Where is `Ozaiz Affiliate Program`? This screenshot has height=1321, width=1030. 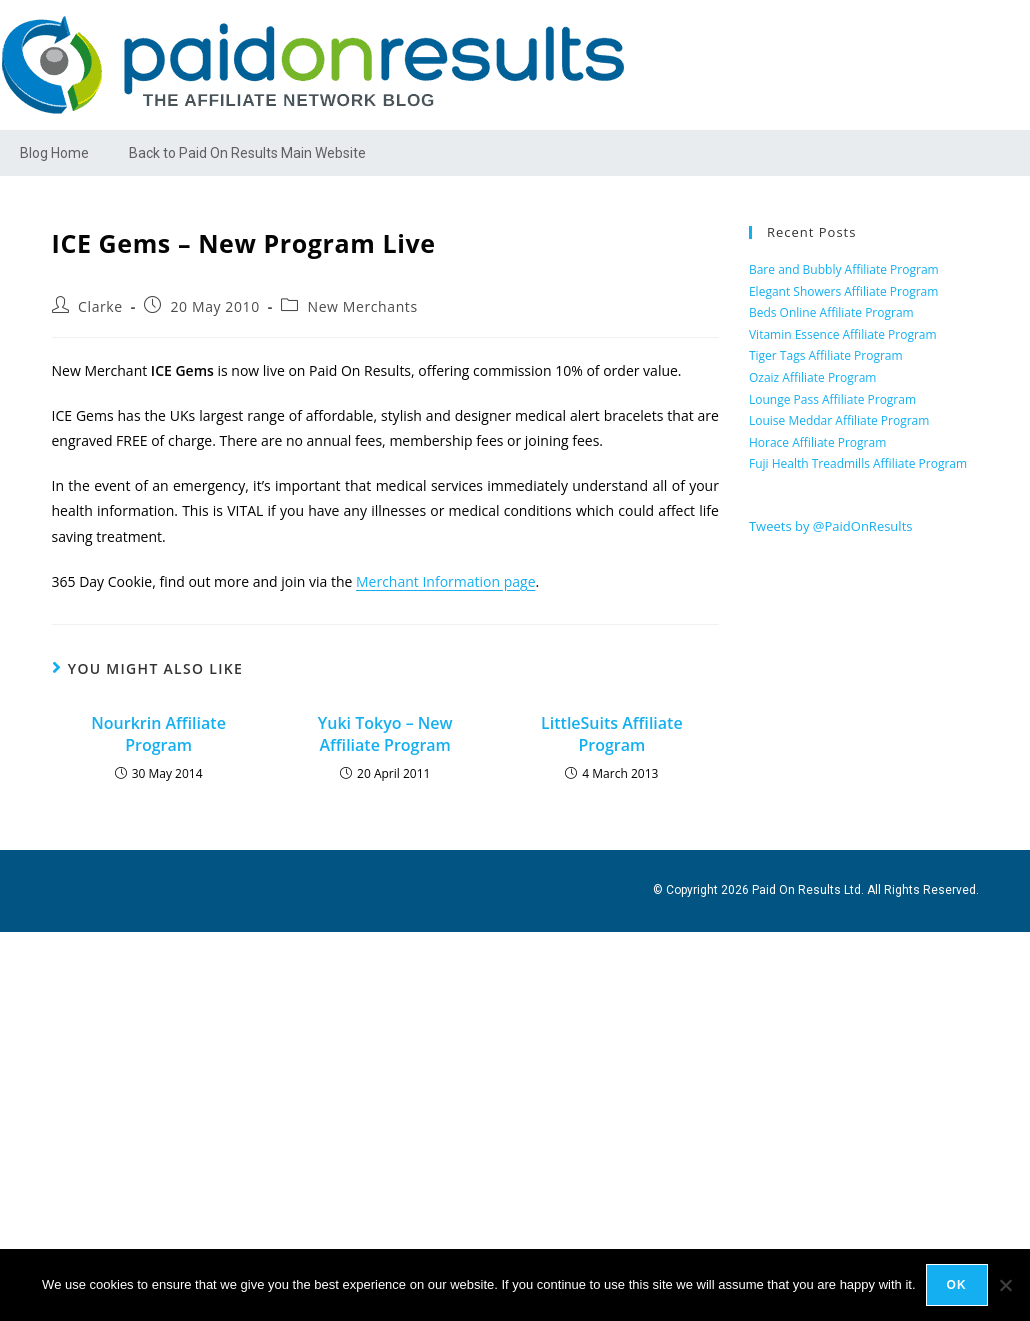 Ozaiz Affiliate Program is located at coordinates (812, 377).